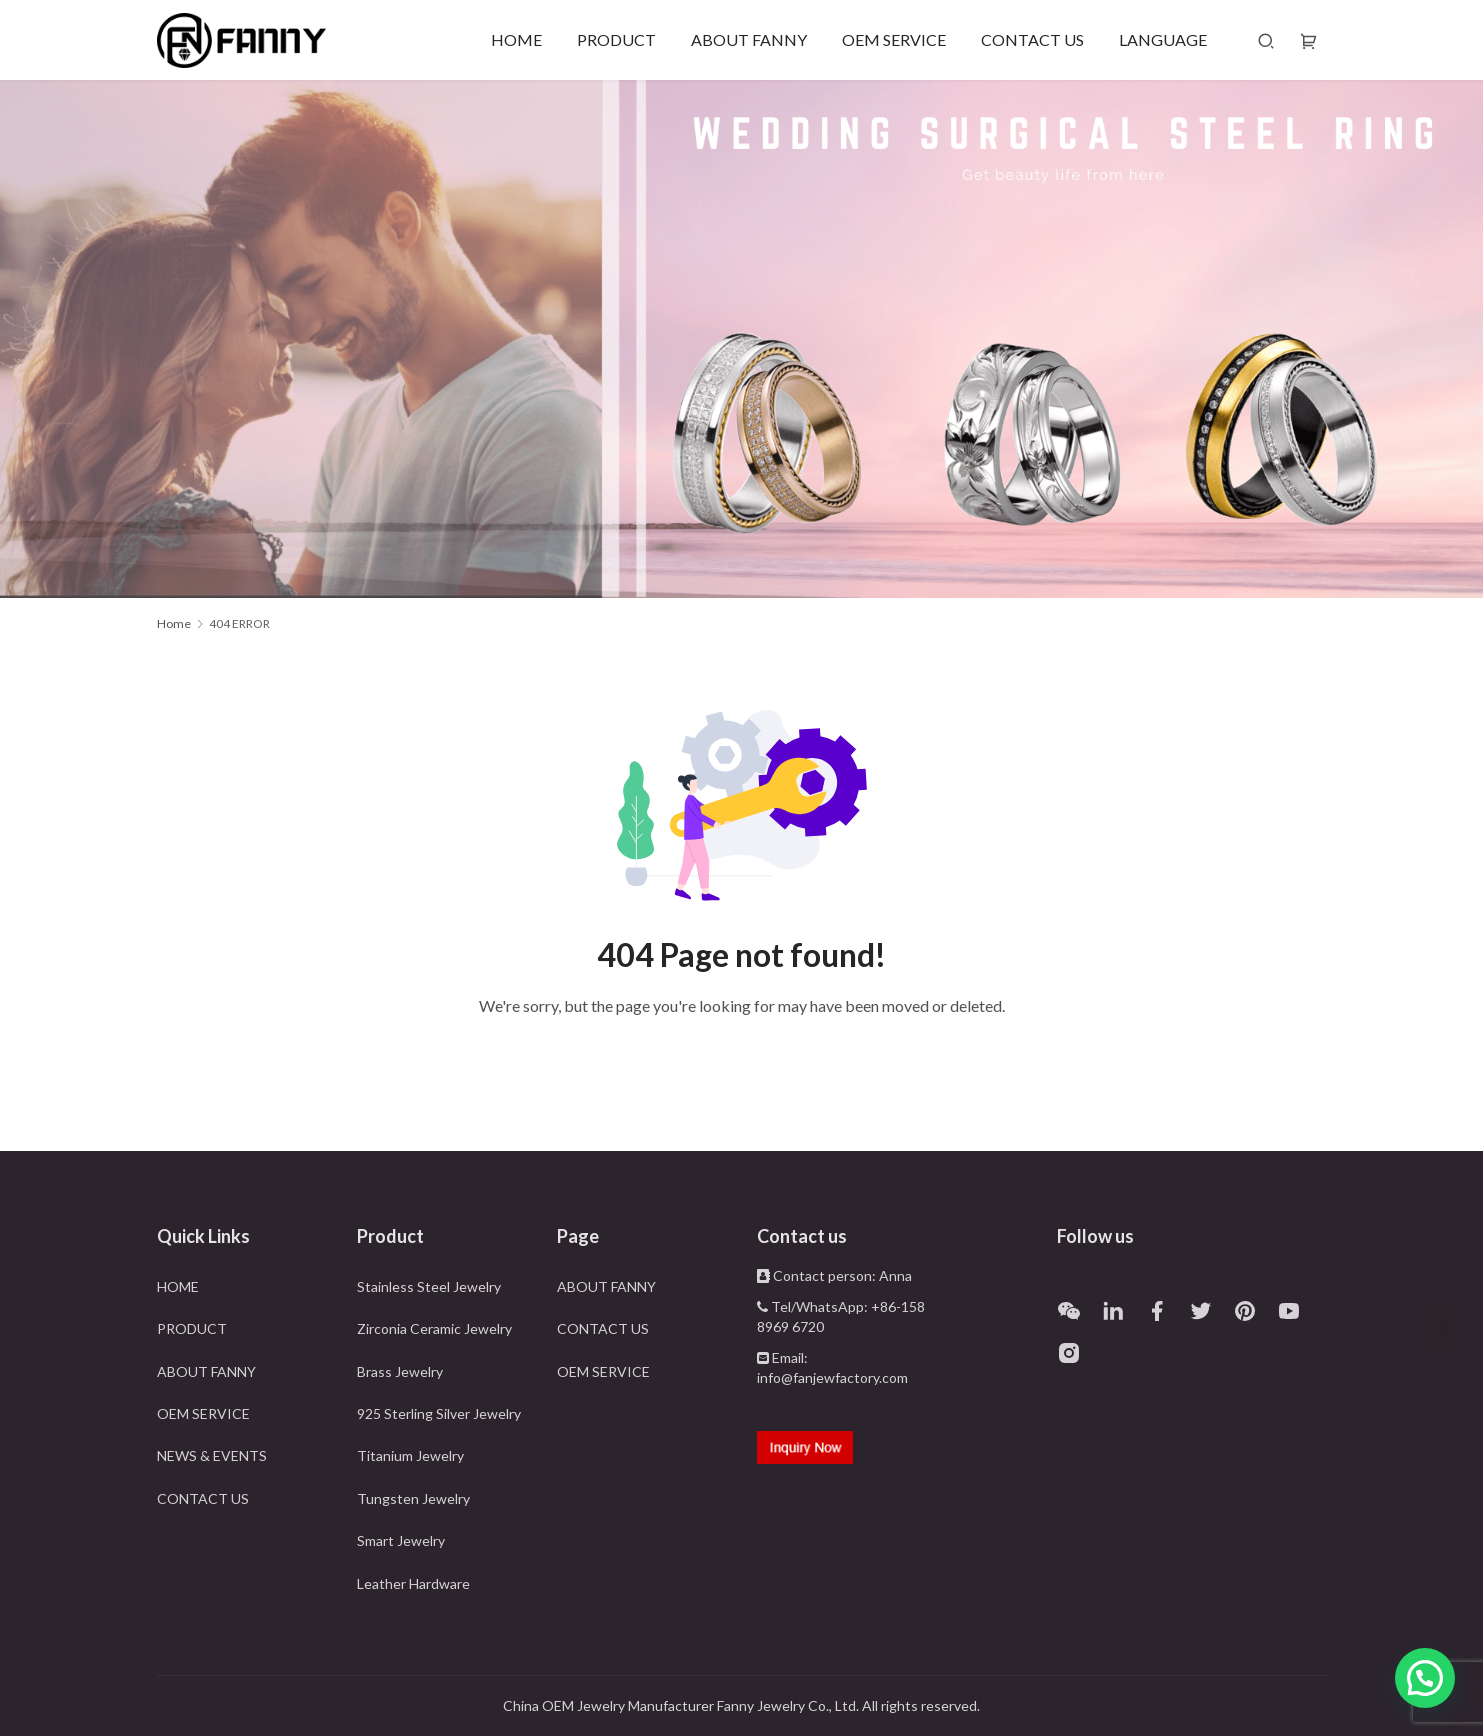  Describe the element at coordinates (400, 1371) in the screenshot. I see `Brass Jewelry` at that location.